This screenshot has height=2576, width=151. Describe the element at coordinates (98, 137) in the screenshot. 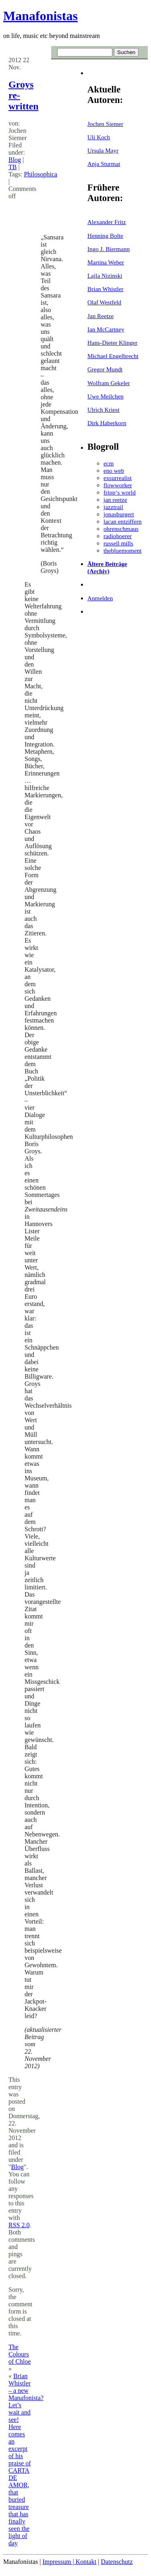

I see `Uli Koch` at that location.